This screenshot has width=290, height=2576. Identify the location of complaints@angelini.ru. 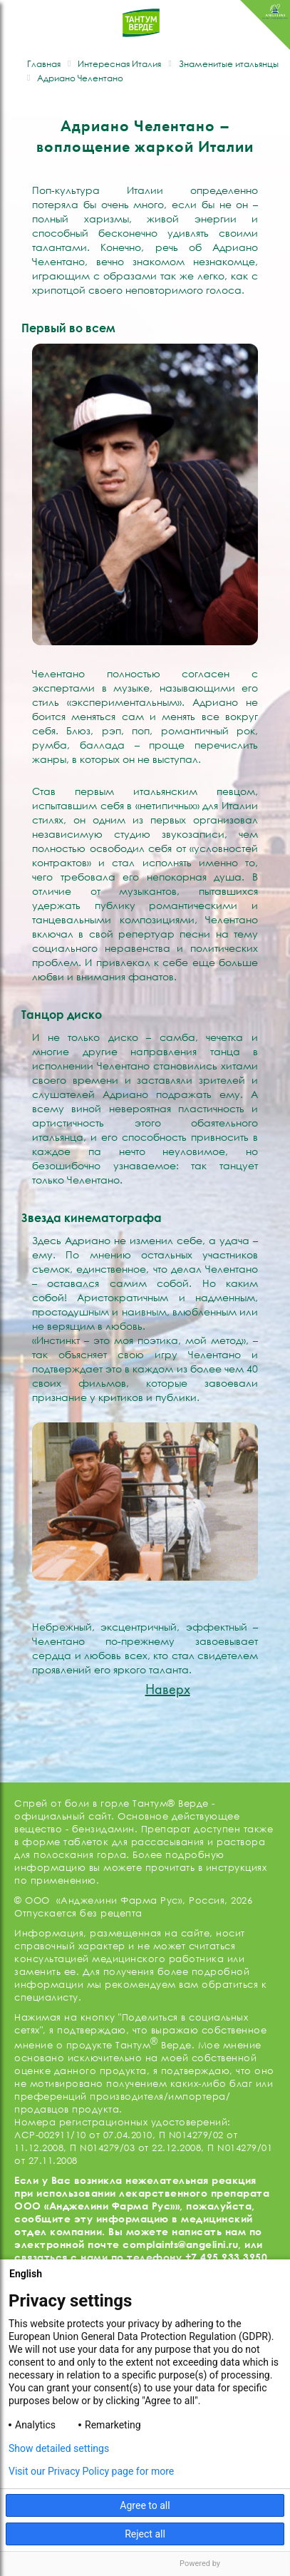
(180, 2244).